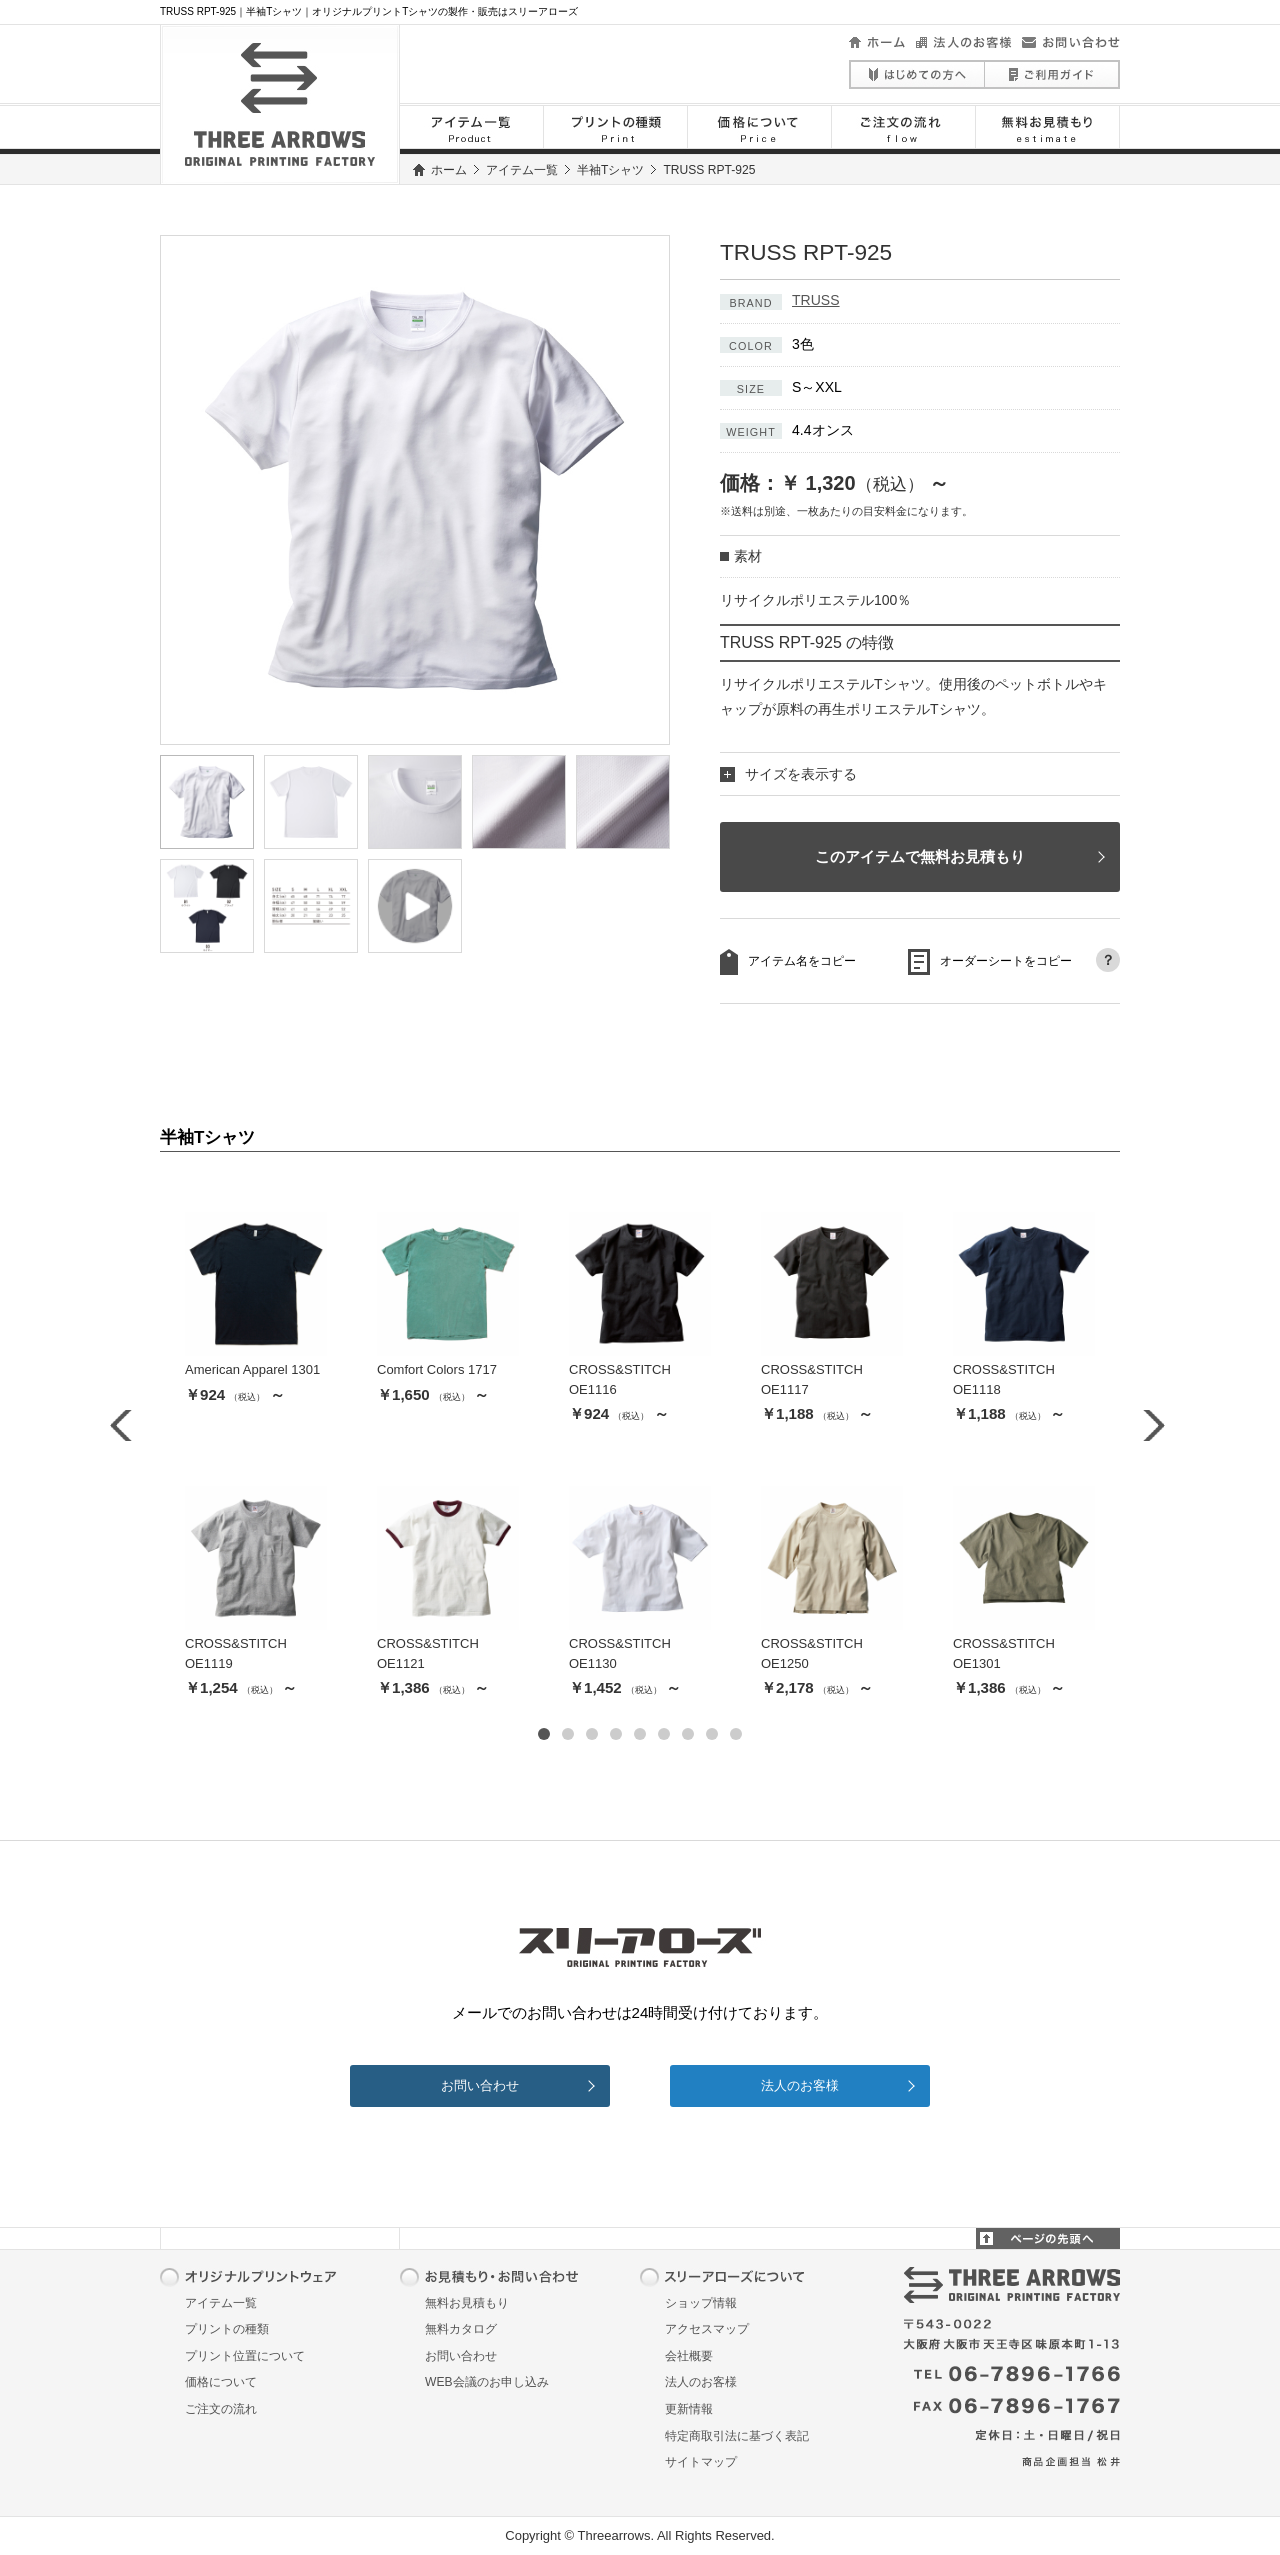 The width and height of the screenshot is (1280, 2555). What do you see at coordinates (221, 2382) in the screenshot?
I see `価格について` at bounding box center [221, 2382].